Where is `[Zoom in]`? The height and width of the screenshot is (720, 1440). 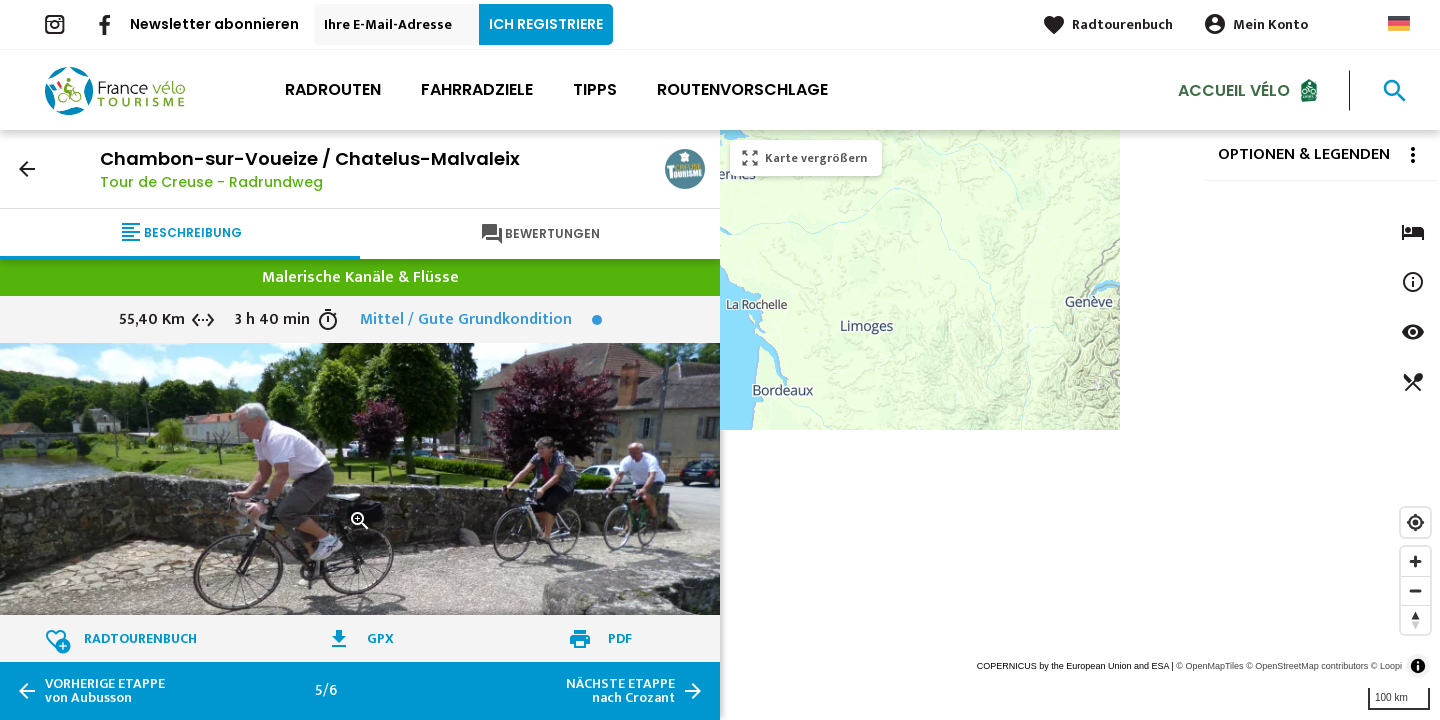
[Zoom in] is located at coordinates (1415, 561).